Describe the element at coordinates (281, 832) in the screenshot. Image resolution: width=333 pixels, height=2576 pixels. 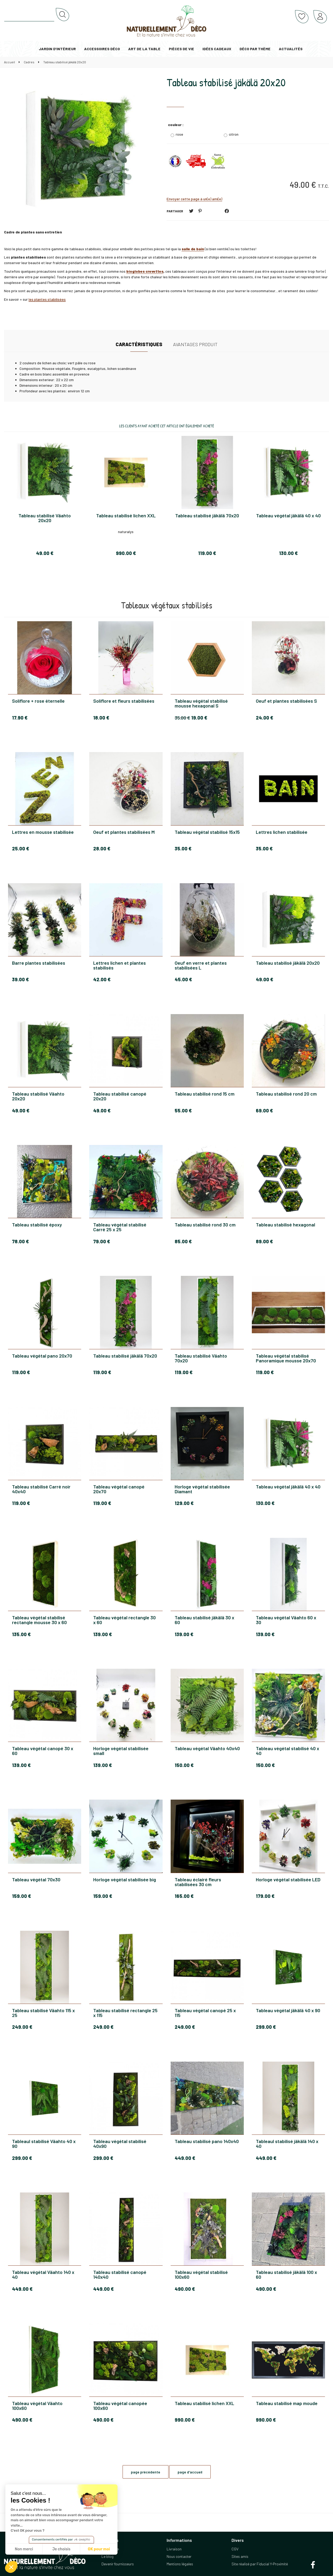
I see `Lettres lichen stabilisée` at that location.